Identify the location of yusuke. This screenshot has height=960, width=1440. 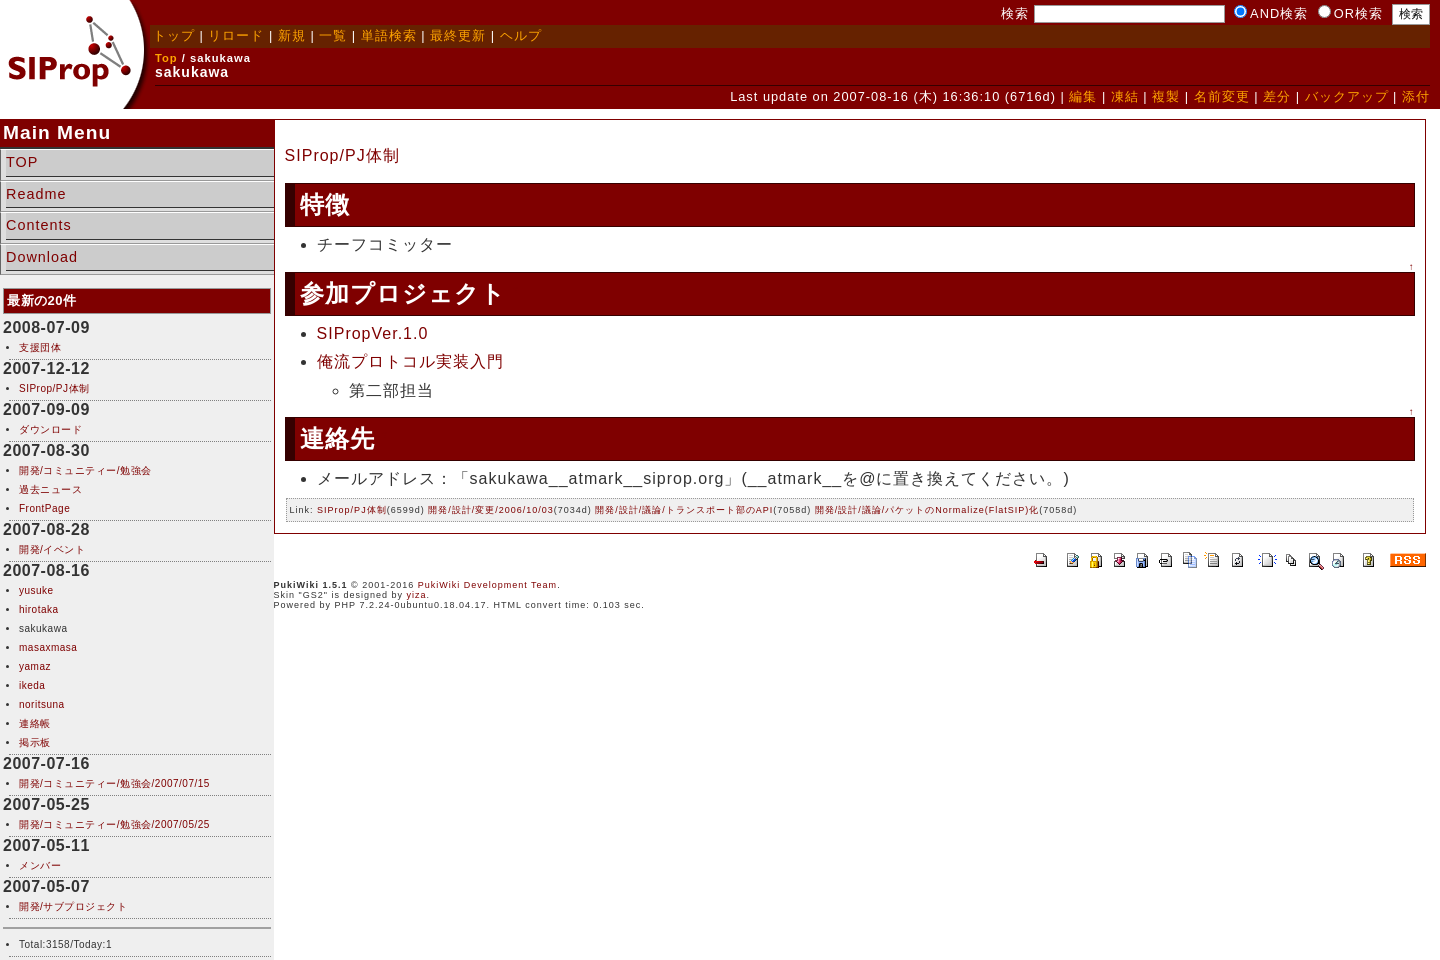
(36, 590).